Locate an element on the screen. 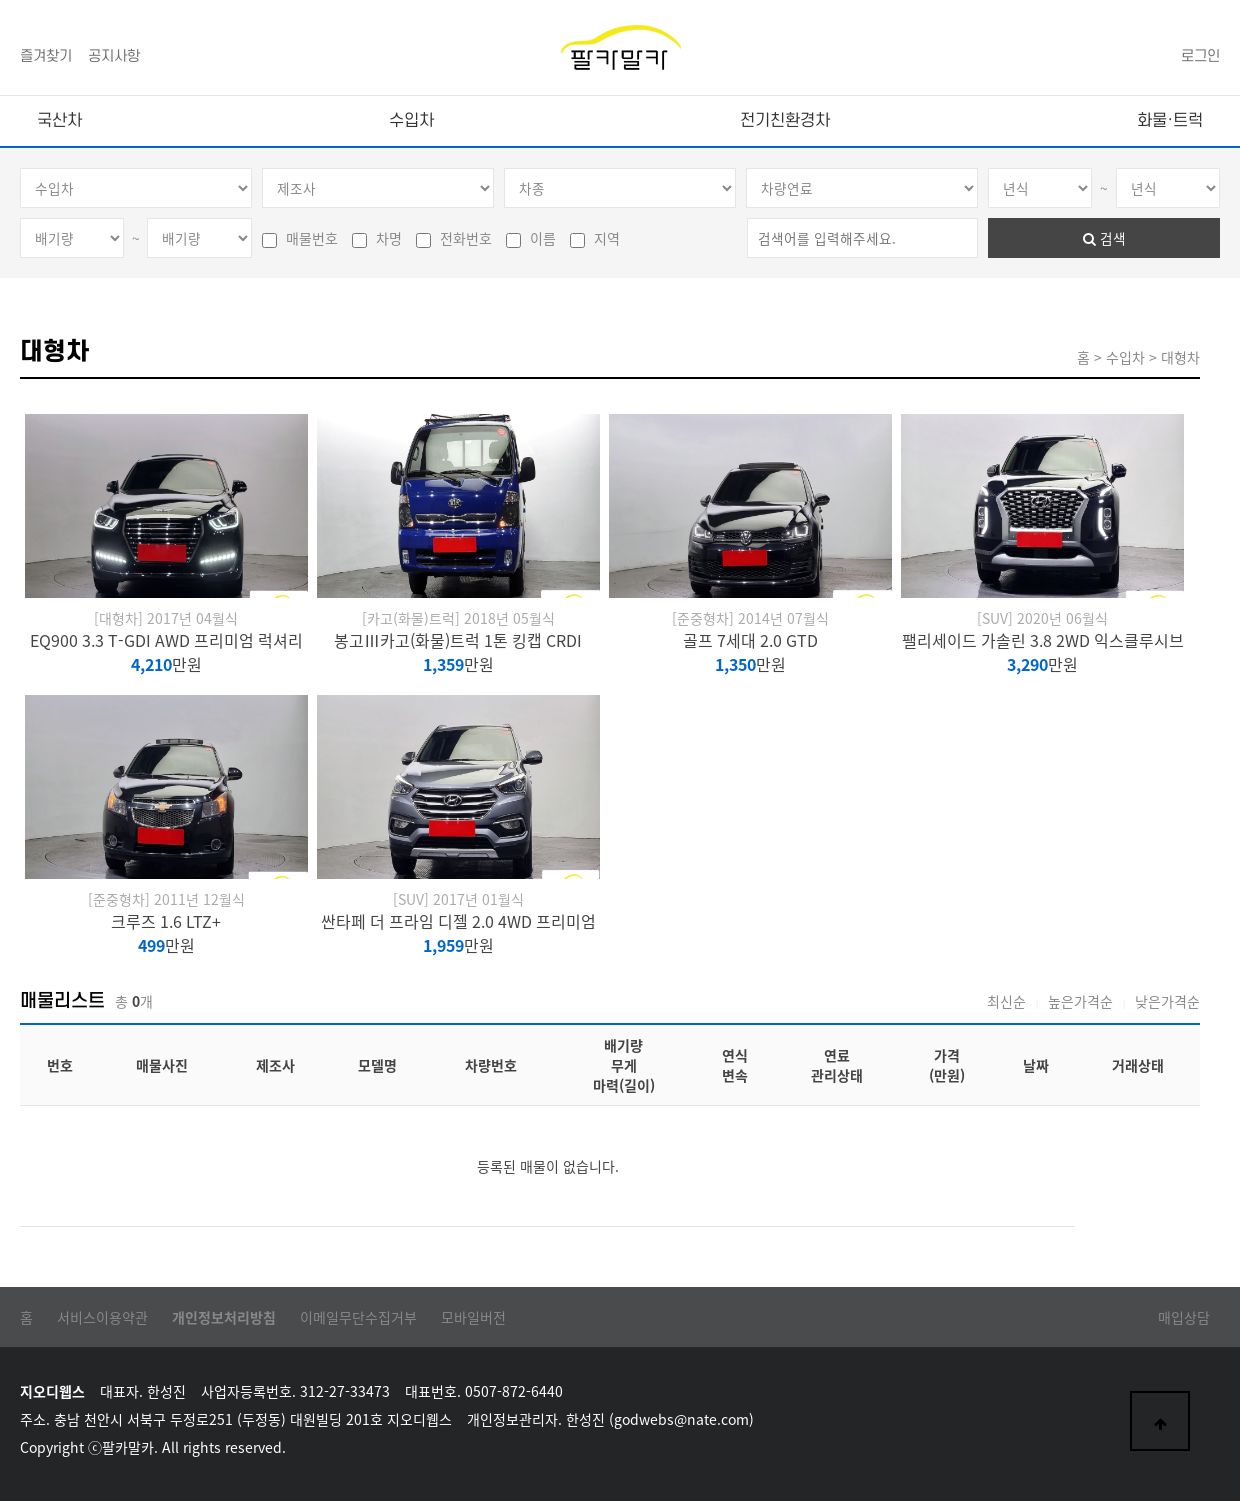 This screenshot has width=1240, height=1501. 최신순 is located at coordinates (1006, 1001).